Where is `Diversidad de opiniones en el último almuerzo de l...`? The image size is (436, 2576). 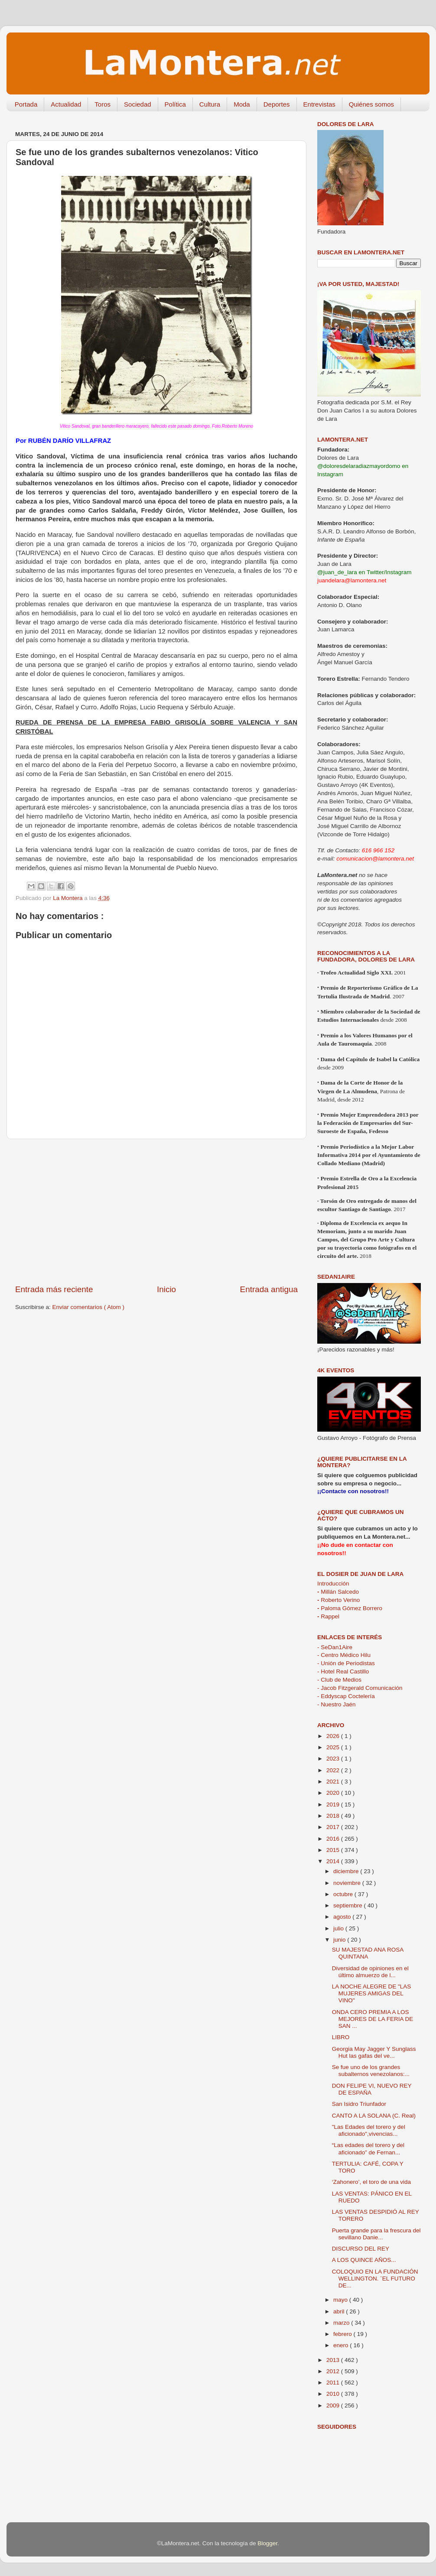
Diversidad de opiniones en el último almuerzo de l... is located at coordinates (370, 1971).